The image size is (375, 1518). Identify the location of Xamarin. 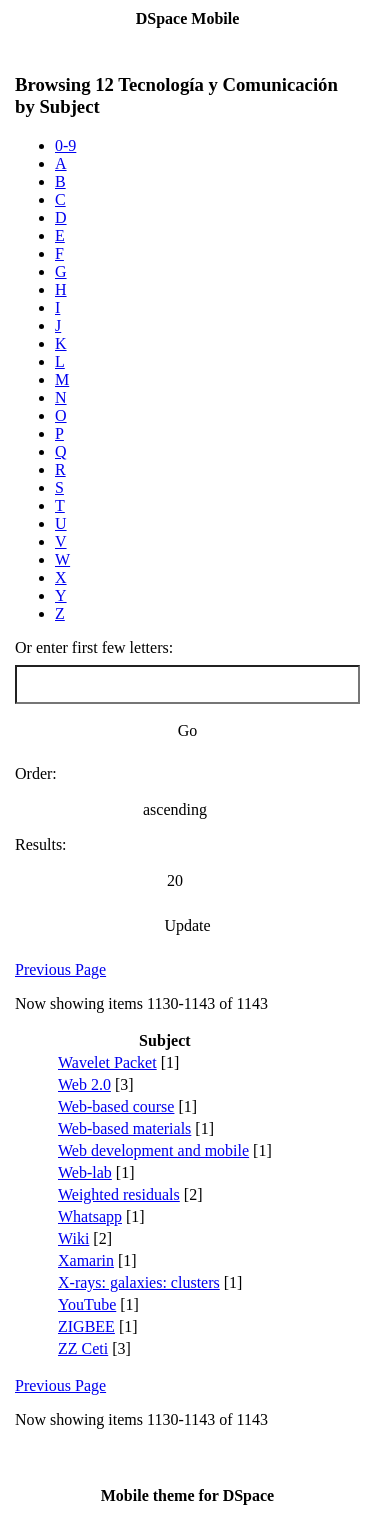
(86, 1260).